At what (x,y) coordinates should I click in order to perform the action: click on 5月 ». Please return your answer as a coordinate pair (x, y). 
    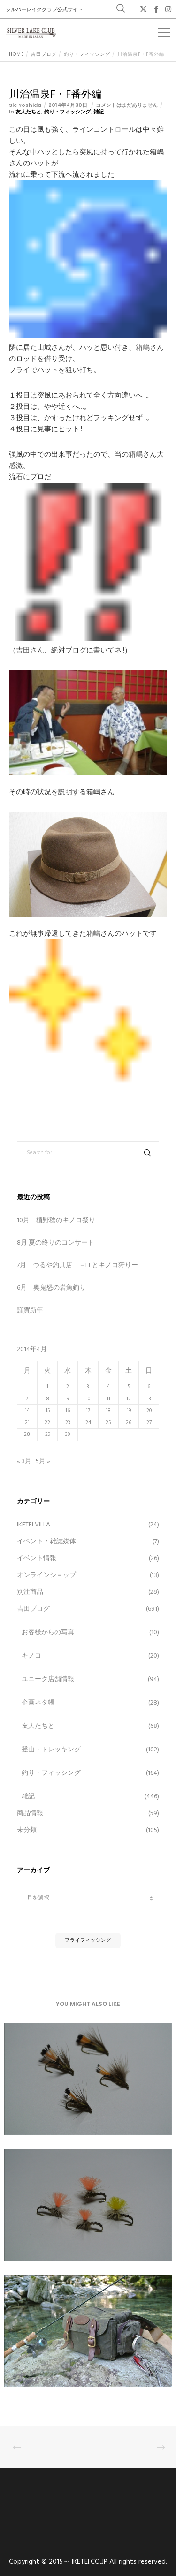
    Looking at the image, I should click on (43, 1461).